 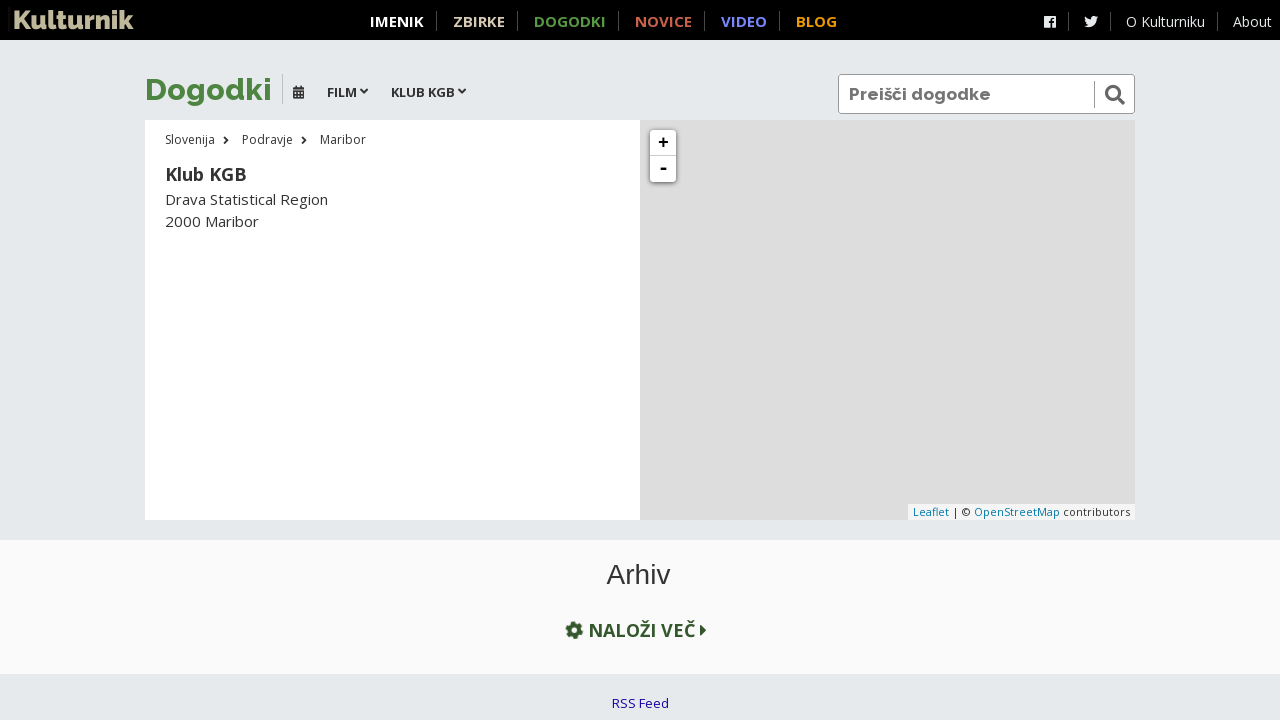 What do you see at coordinates (1252, 21) in the screenshot?
I see `About` at bounding box center [1252, 21].